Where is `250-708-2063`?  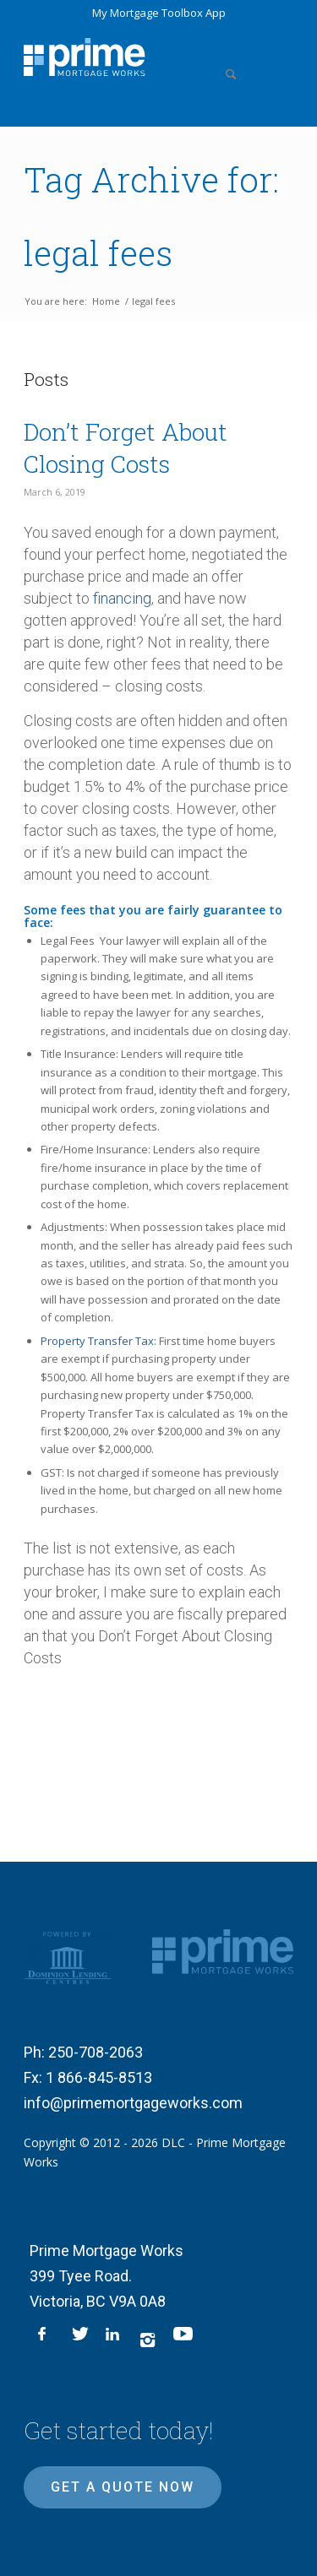 250-708-2063 is located at coordinates (95, 2052).